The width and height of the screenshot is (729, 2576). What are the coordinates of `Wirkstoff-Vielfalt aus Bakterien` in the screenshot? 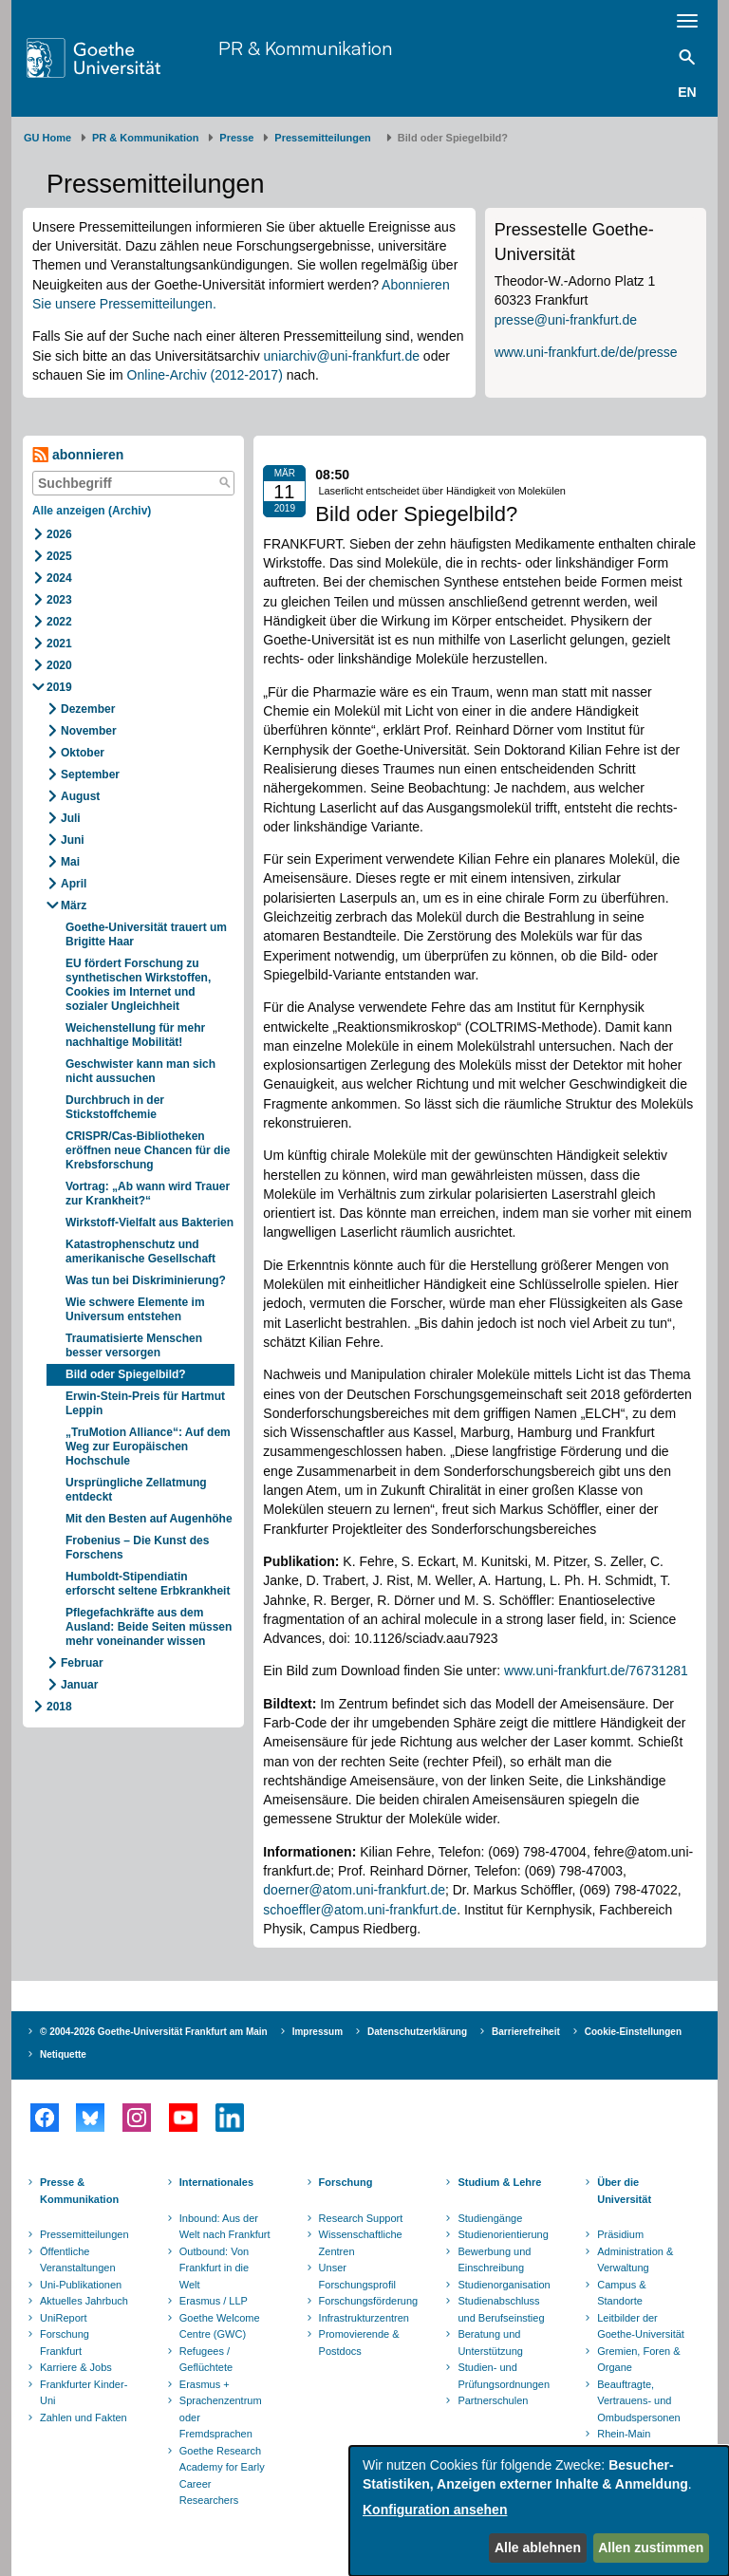 It's located at (149, 1222).